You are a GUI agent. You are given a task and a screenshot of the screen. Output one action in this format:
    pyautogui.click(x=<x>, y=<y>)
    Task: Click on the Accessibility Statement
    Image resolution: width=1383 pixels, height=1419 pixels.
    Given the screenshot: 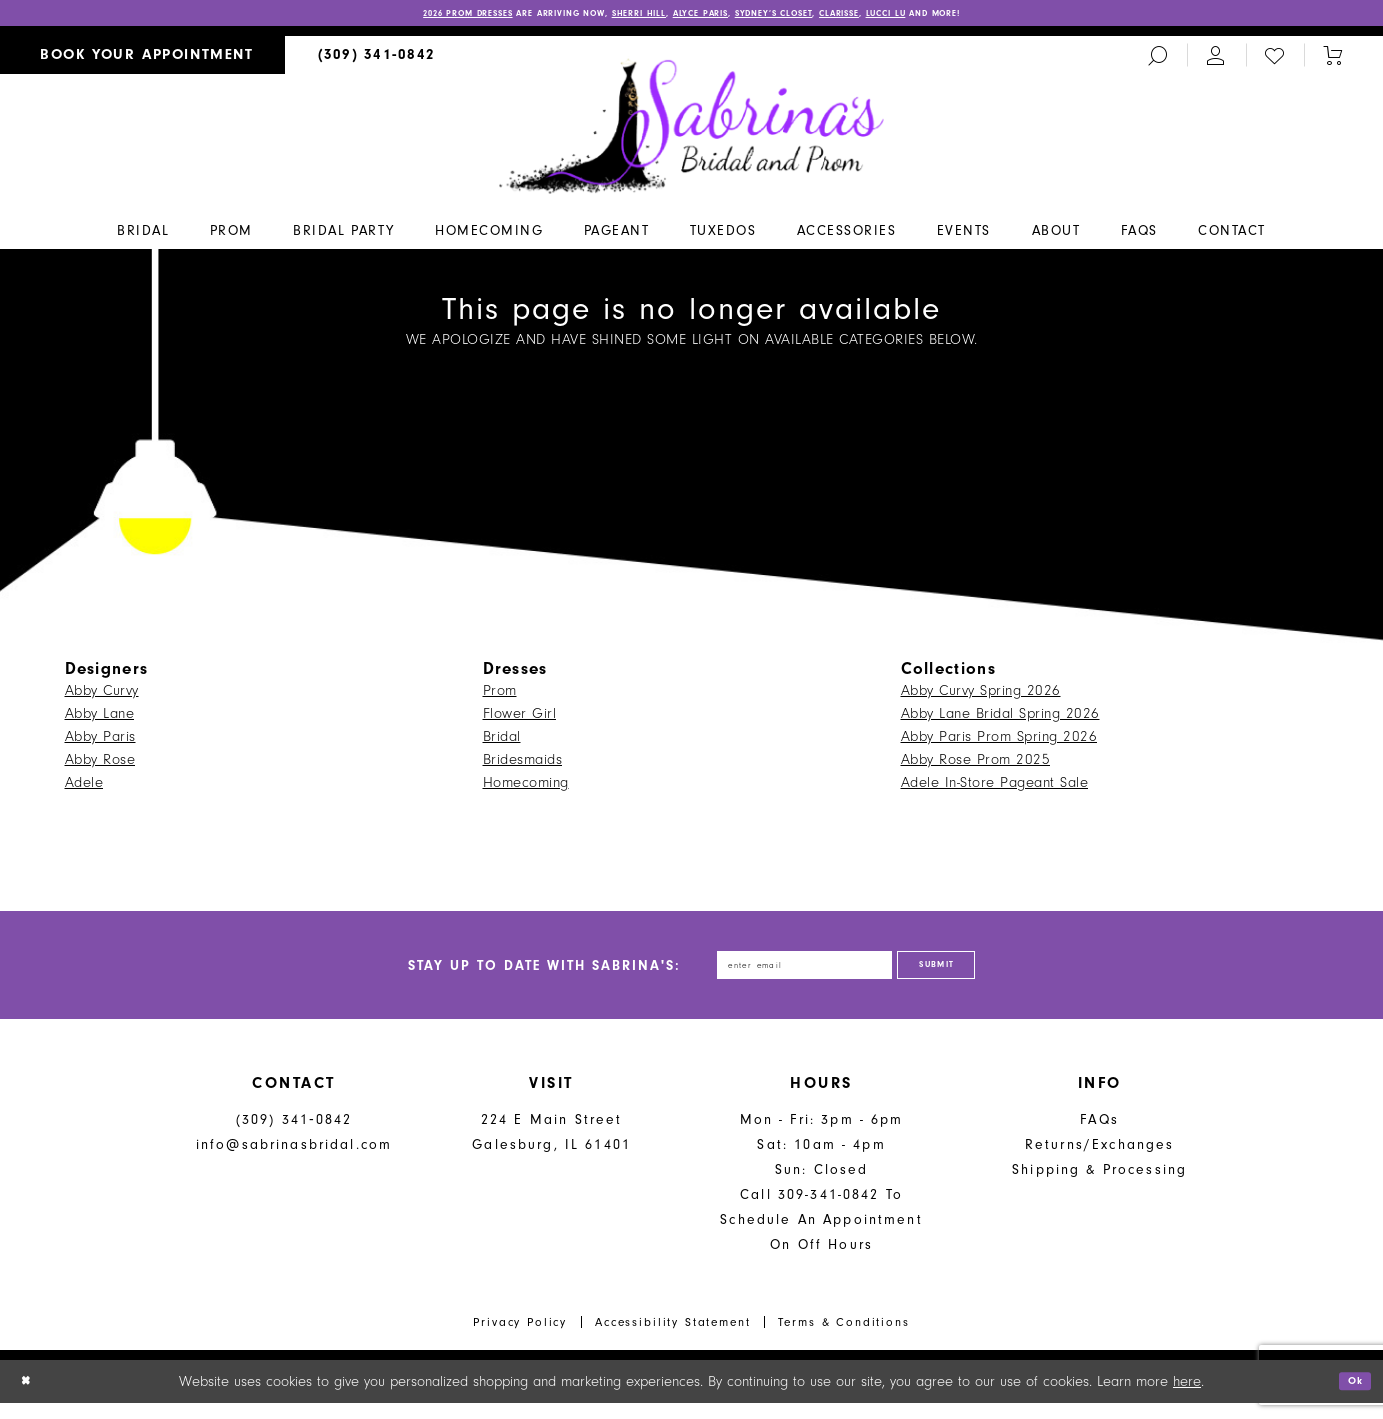 What is the action you would take?
    pyautogui.click(x=673, y=1338)
    